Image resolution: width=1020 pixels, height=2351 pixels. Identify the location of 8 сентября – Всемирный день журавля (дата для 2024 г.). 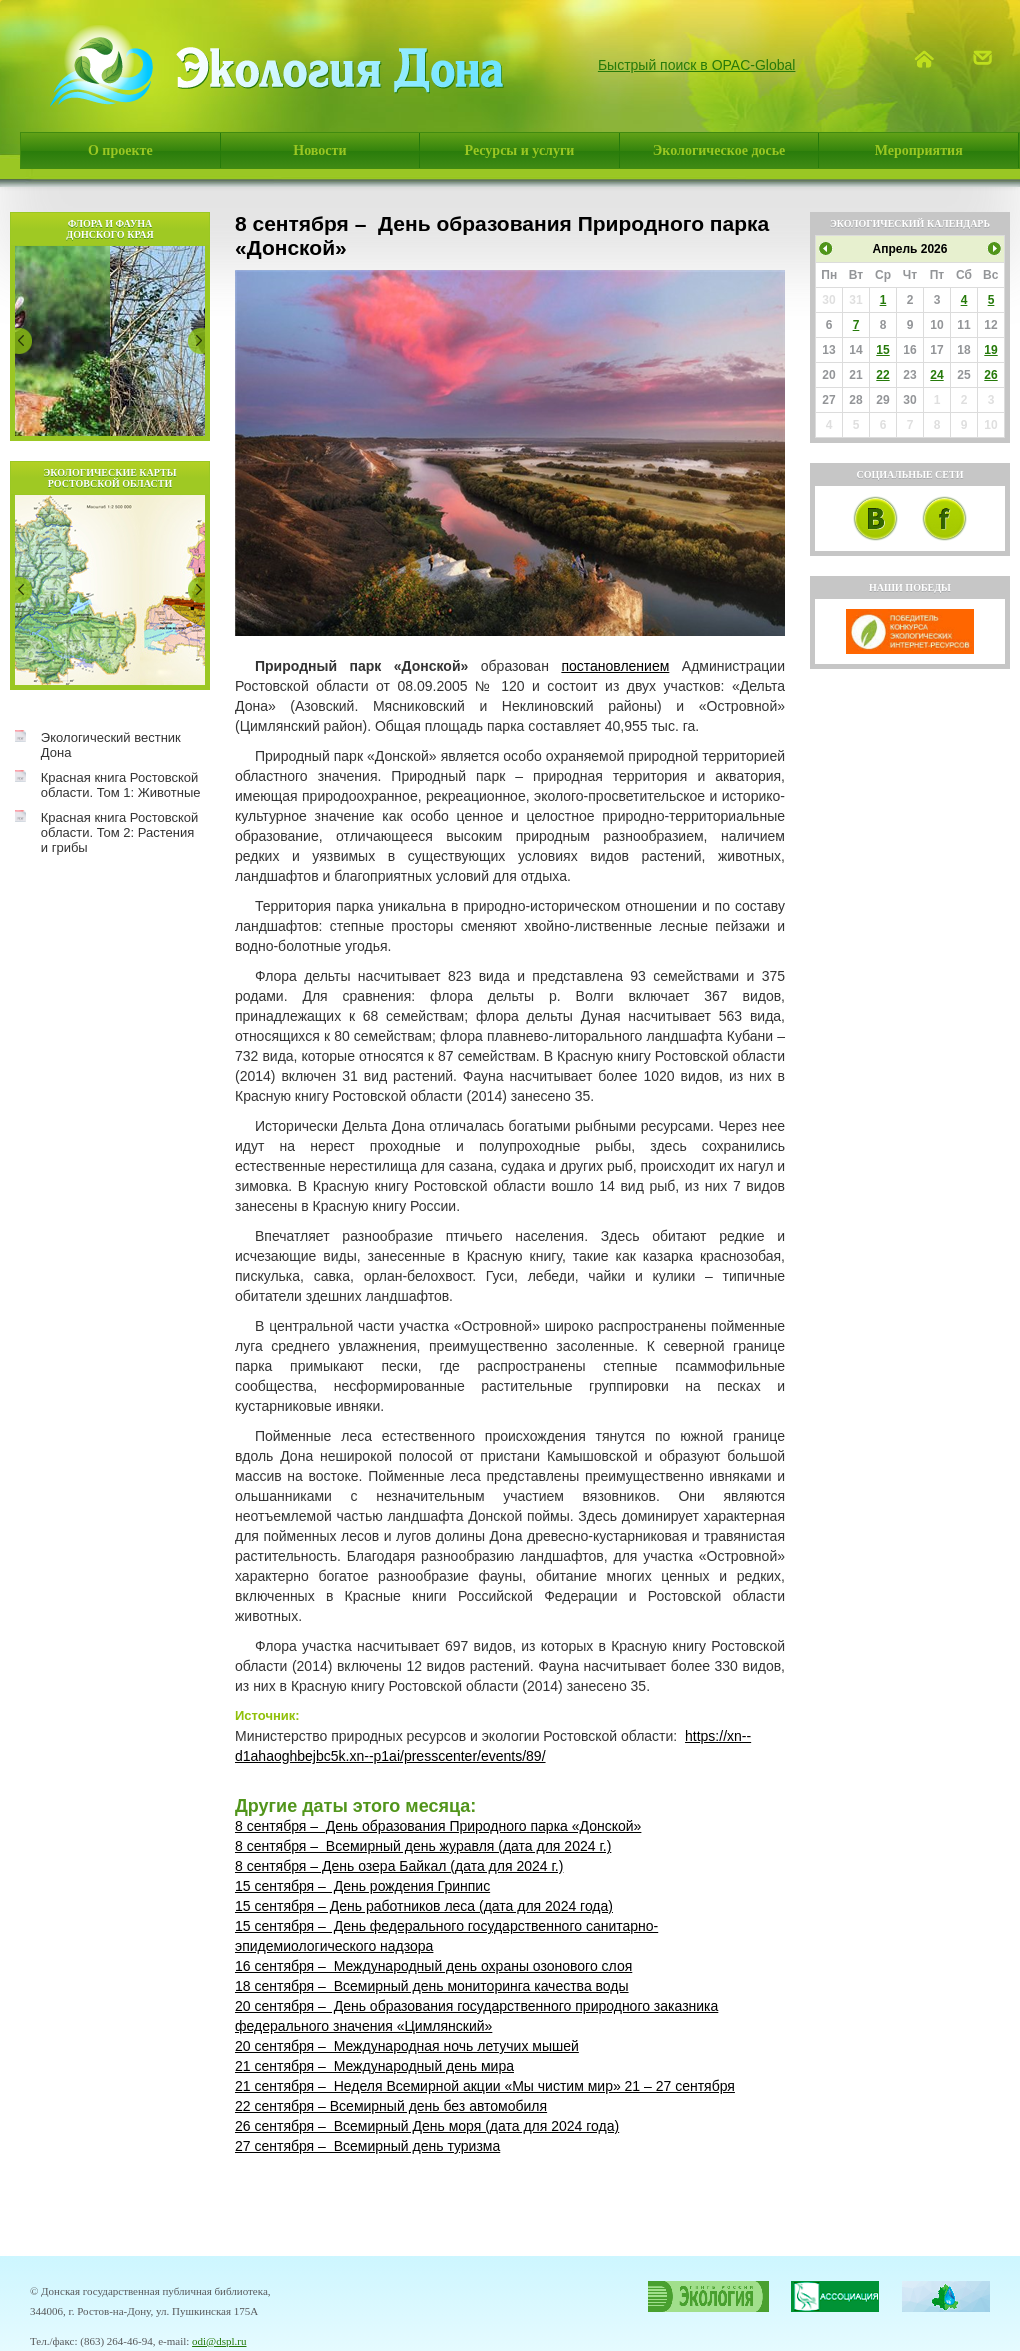
(423, 1846).